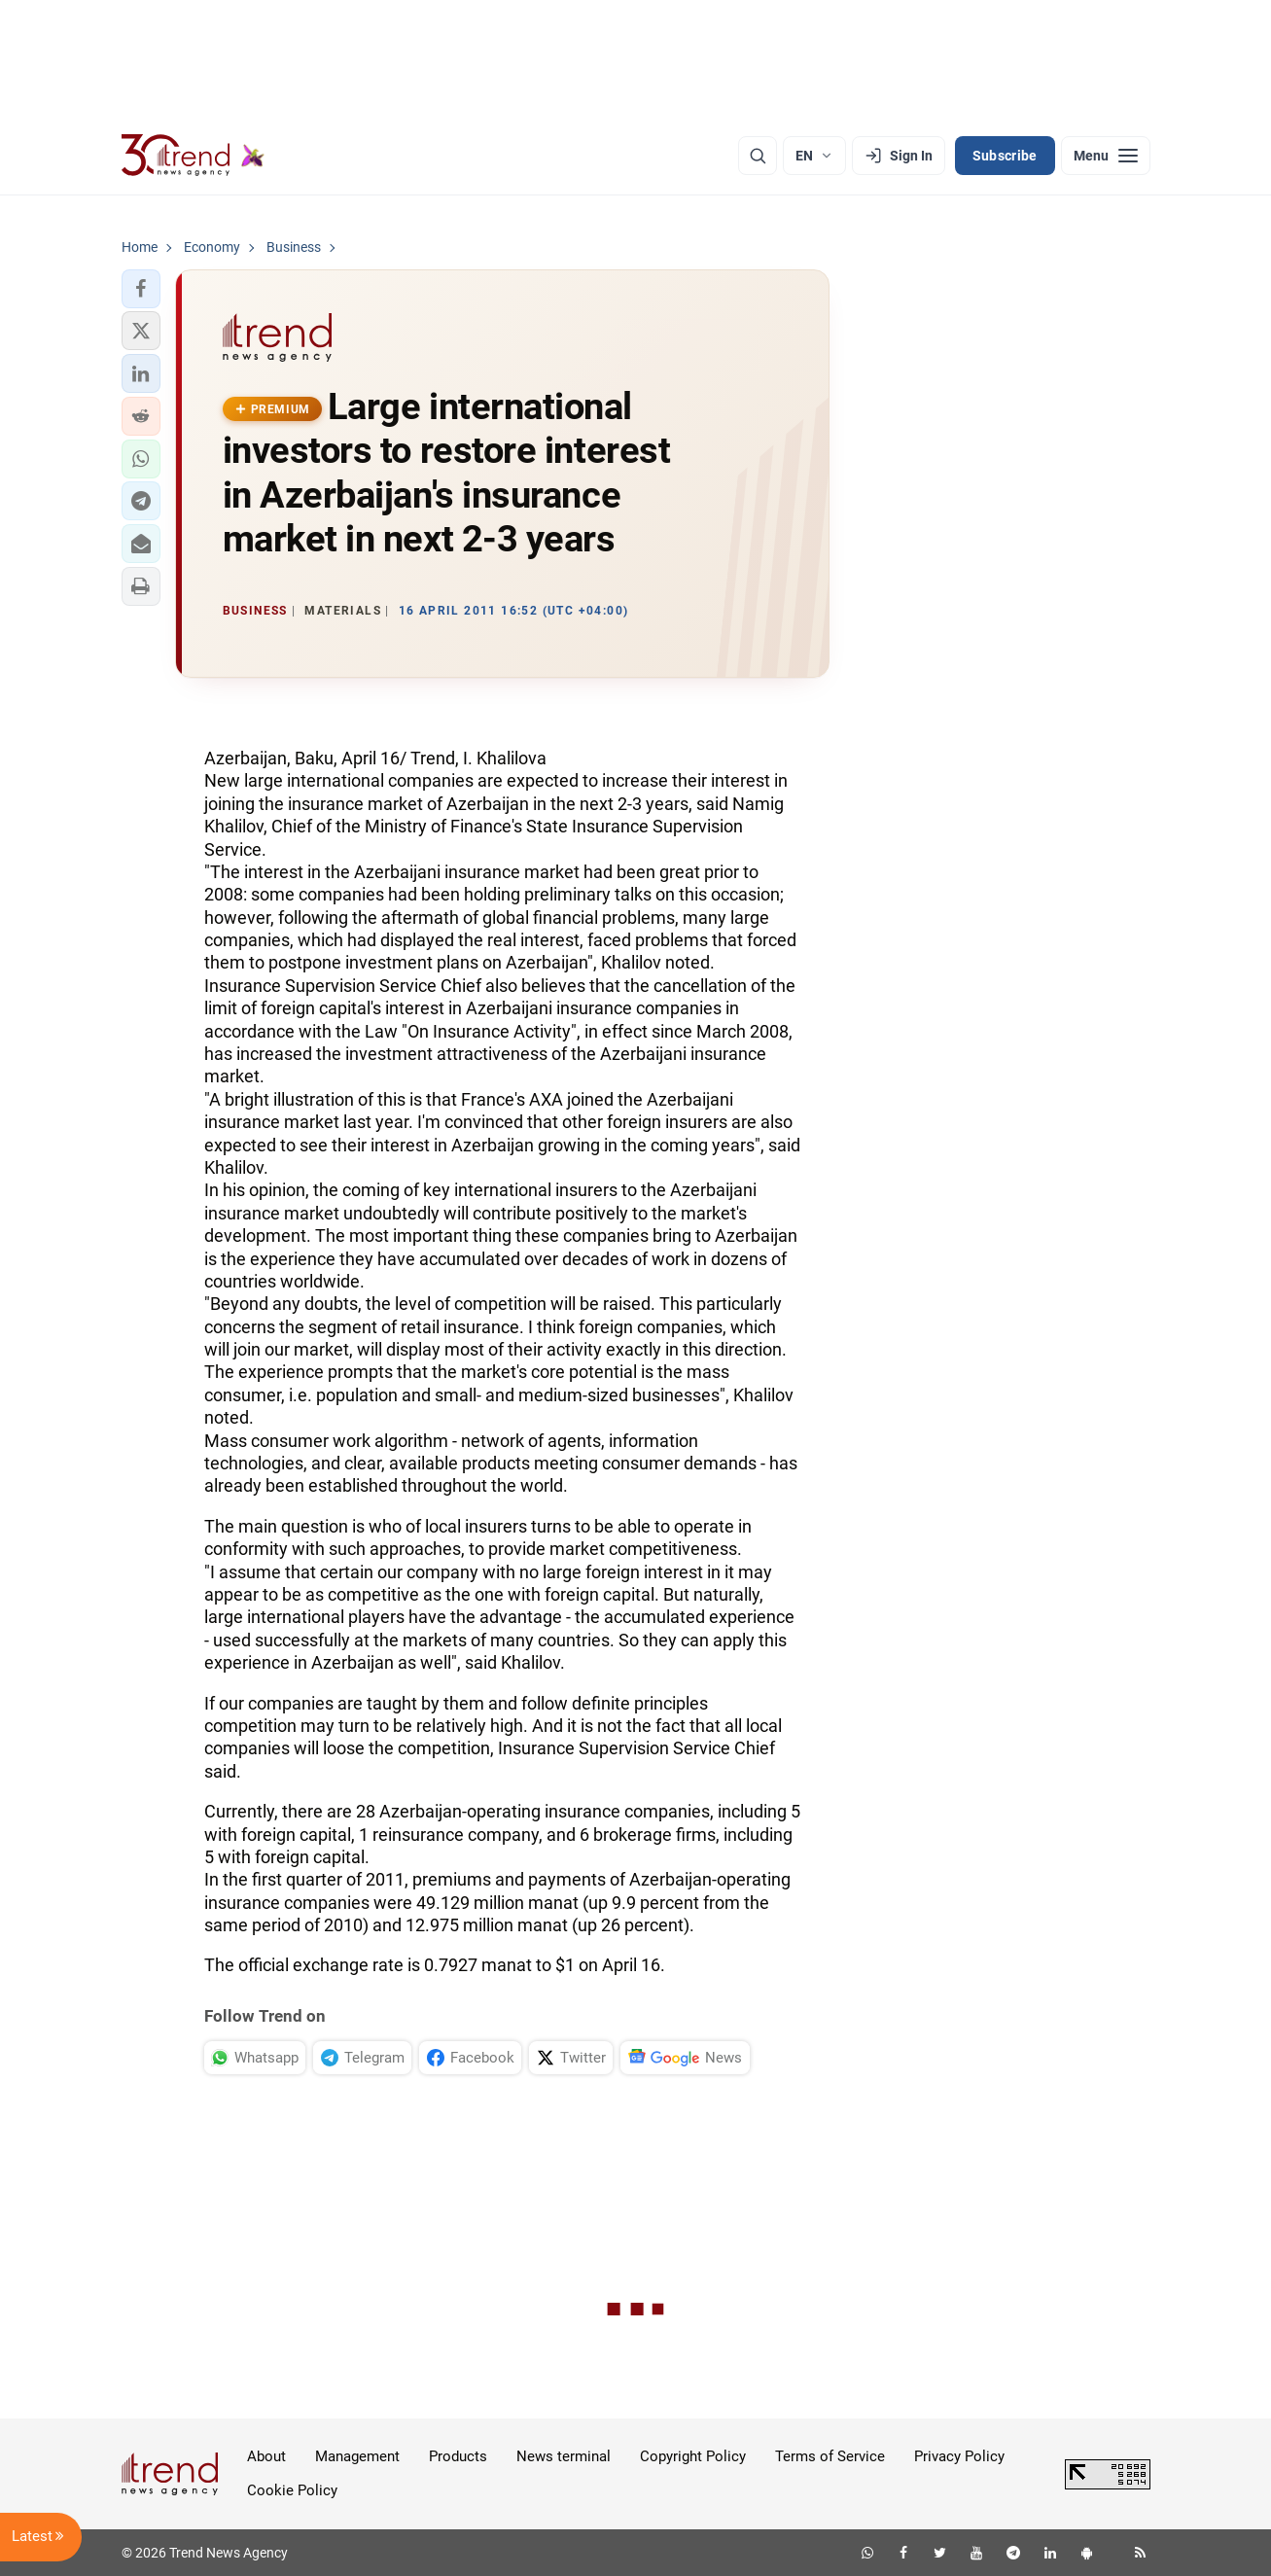 The width and height of the screenshot is (1271, 2576). What do you see at coordinates (693, 2456) in the screenshot?
I see `Copyright Policy` at bounding box center [693, 2456].